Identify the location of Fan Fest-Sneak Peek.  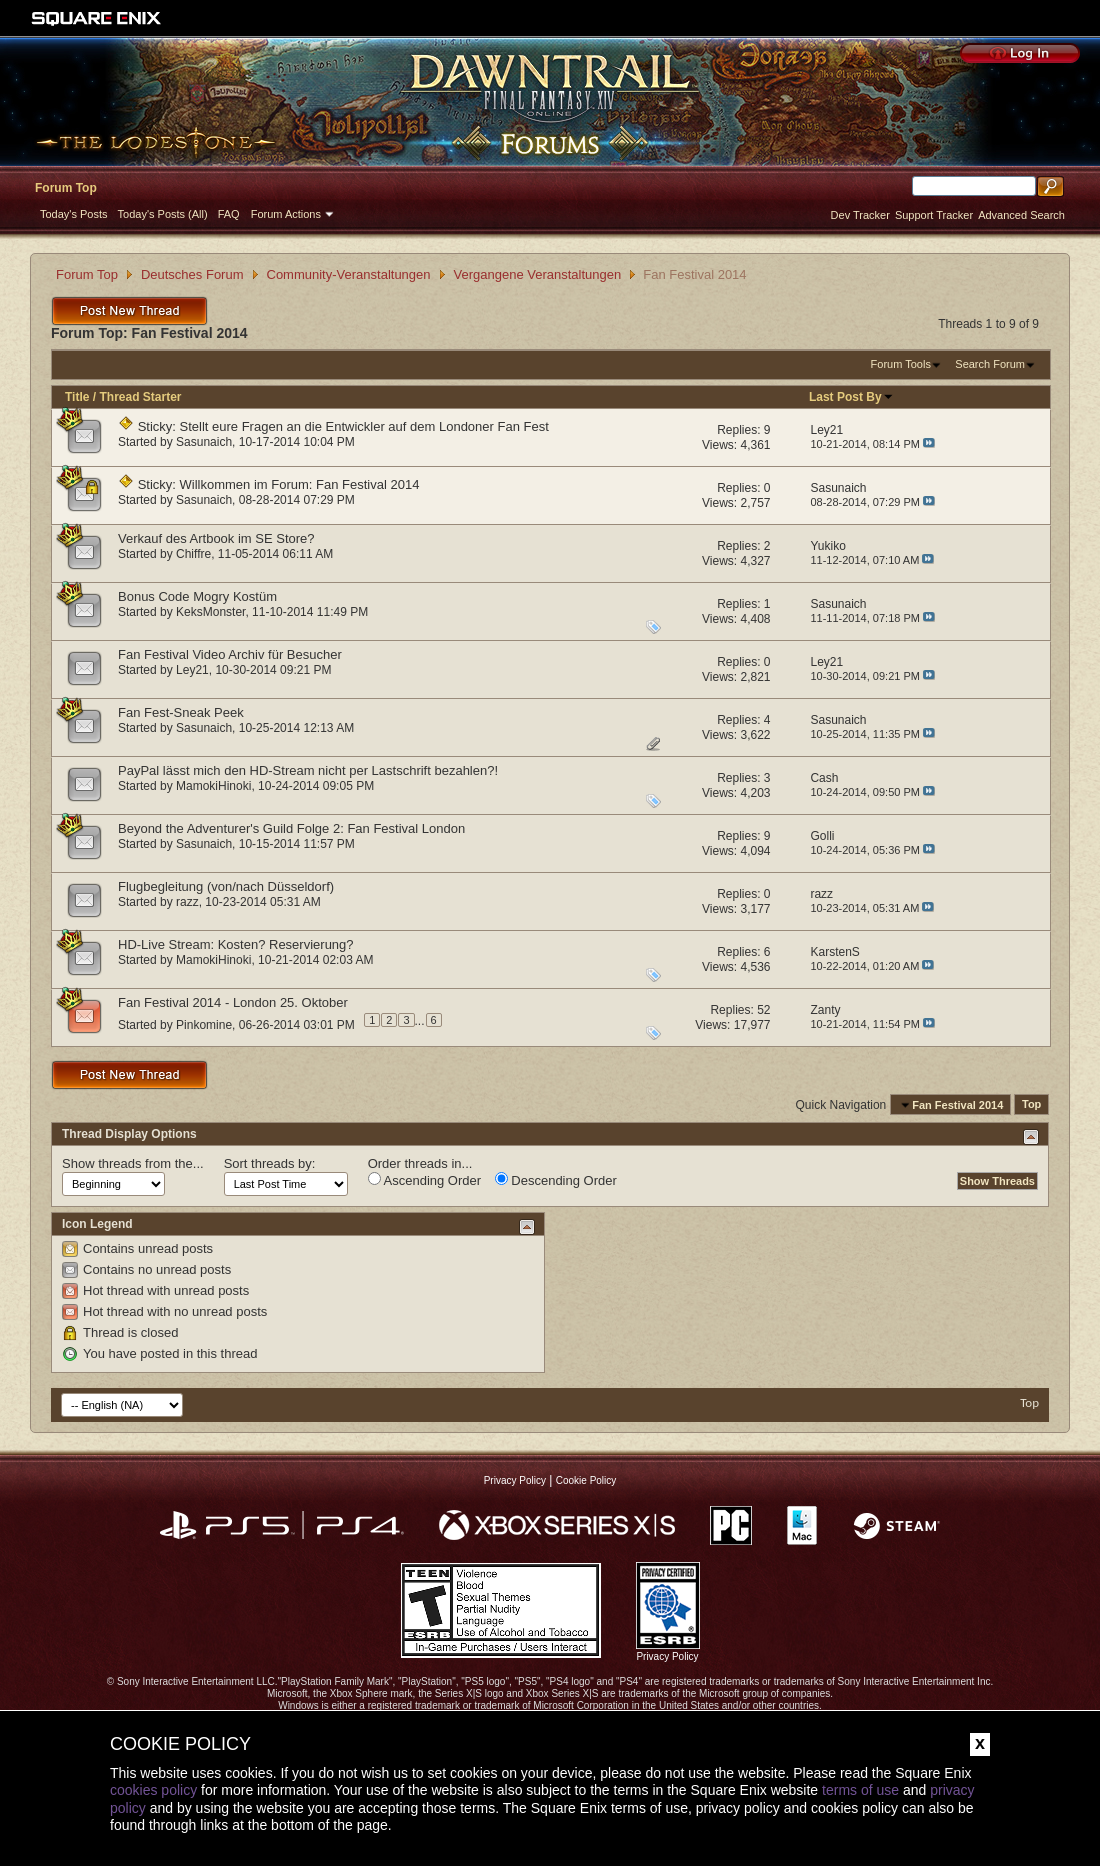
(181, 712).